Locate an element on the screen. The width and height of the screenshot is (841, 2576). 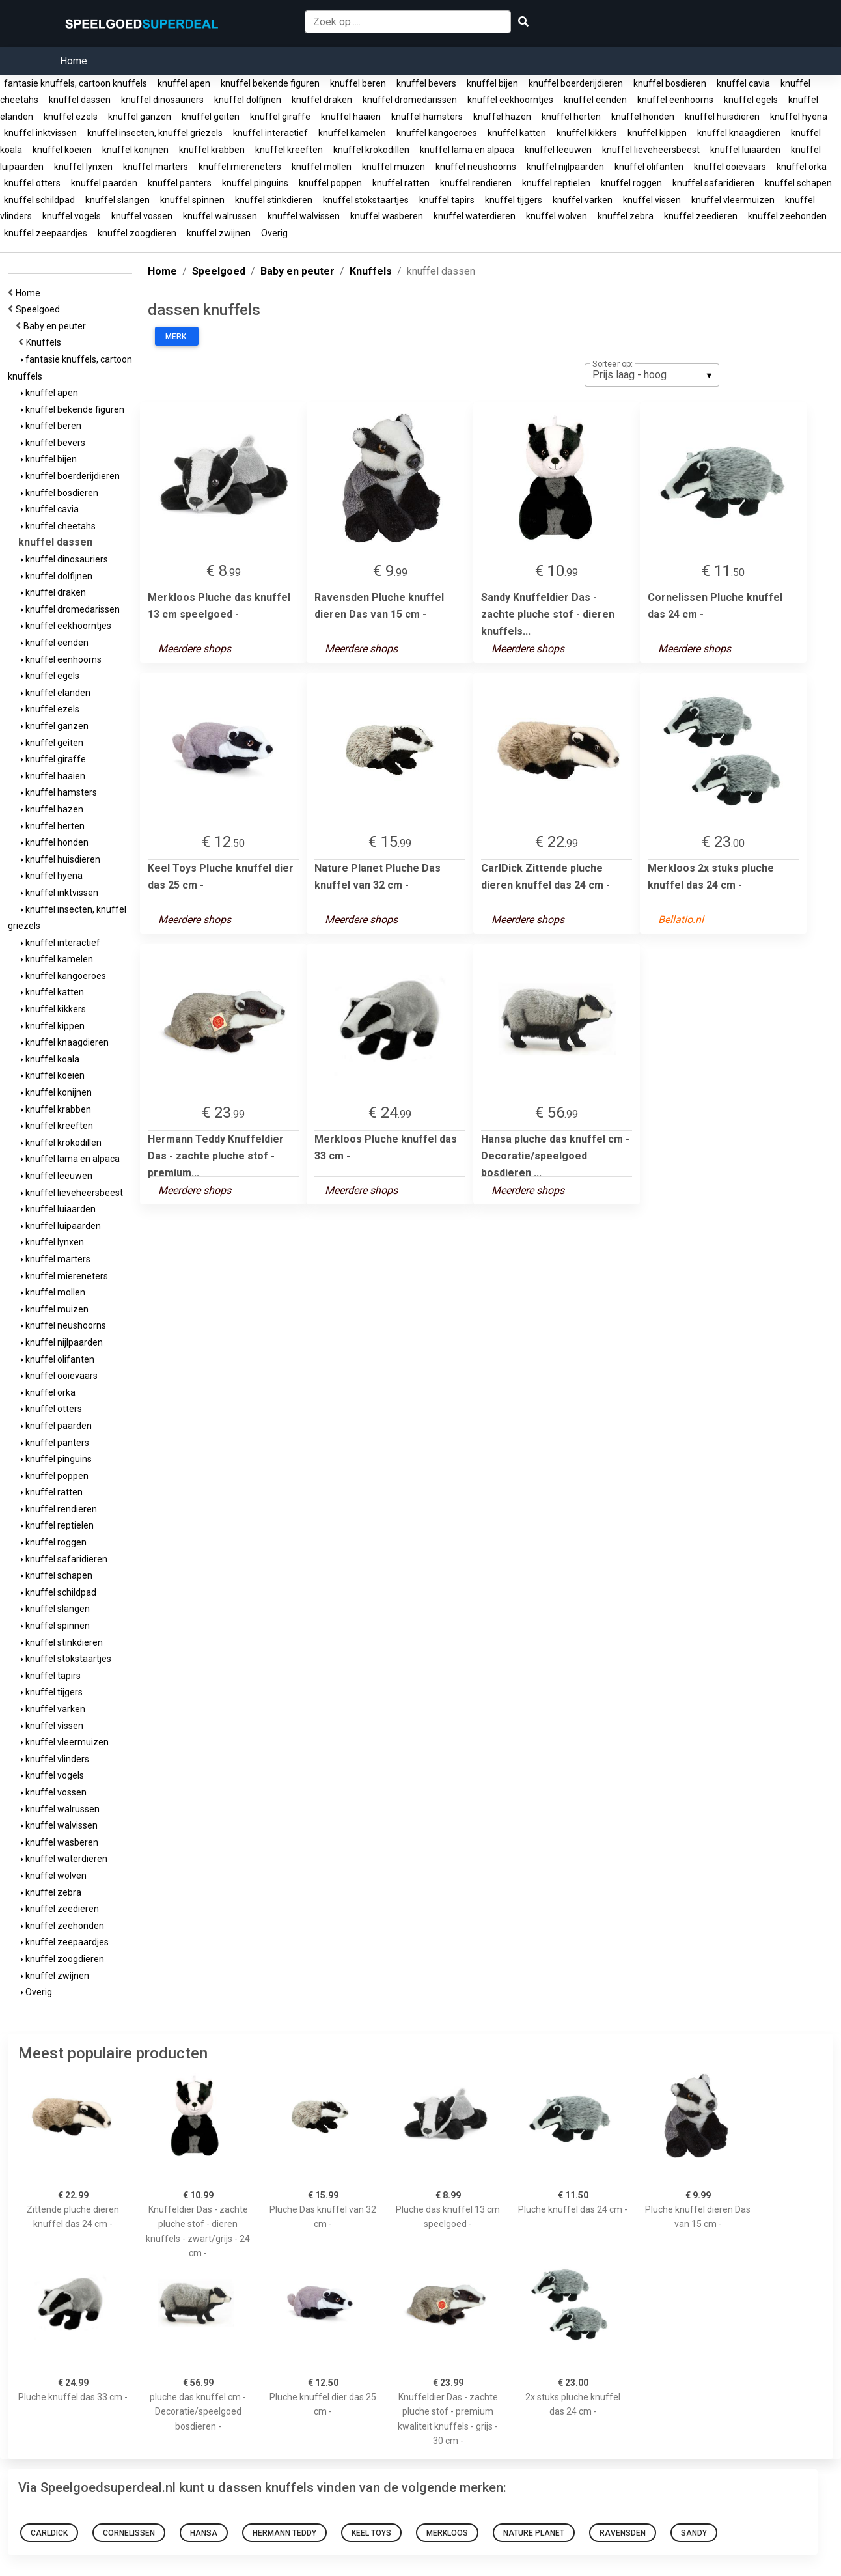
knuffel vossen is located at coordinates (141, 216).